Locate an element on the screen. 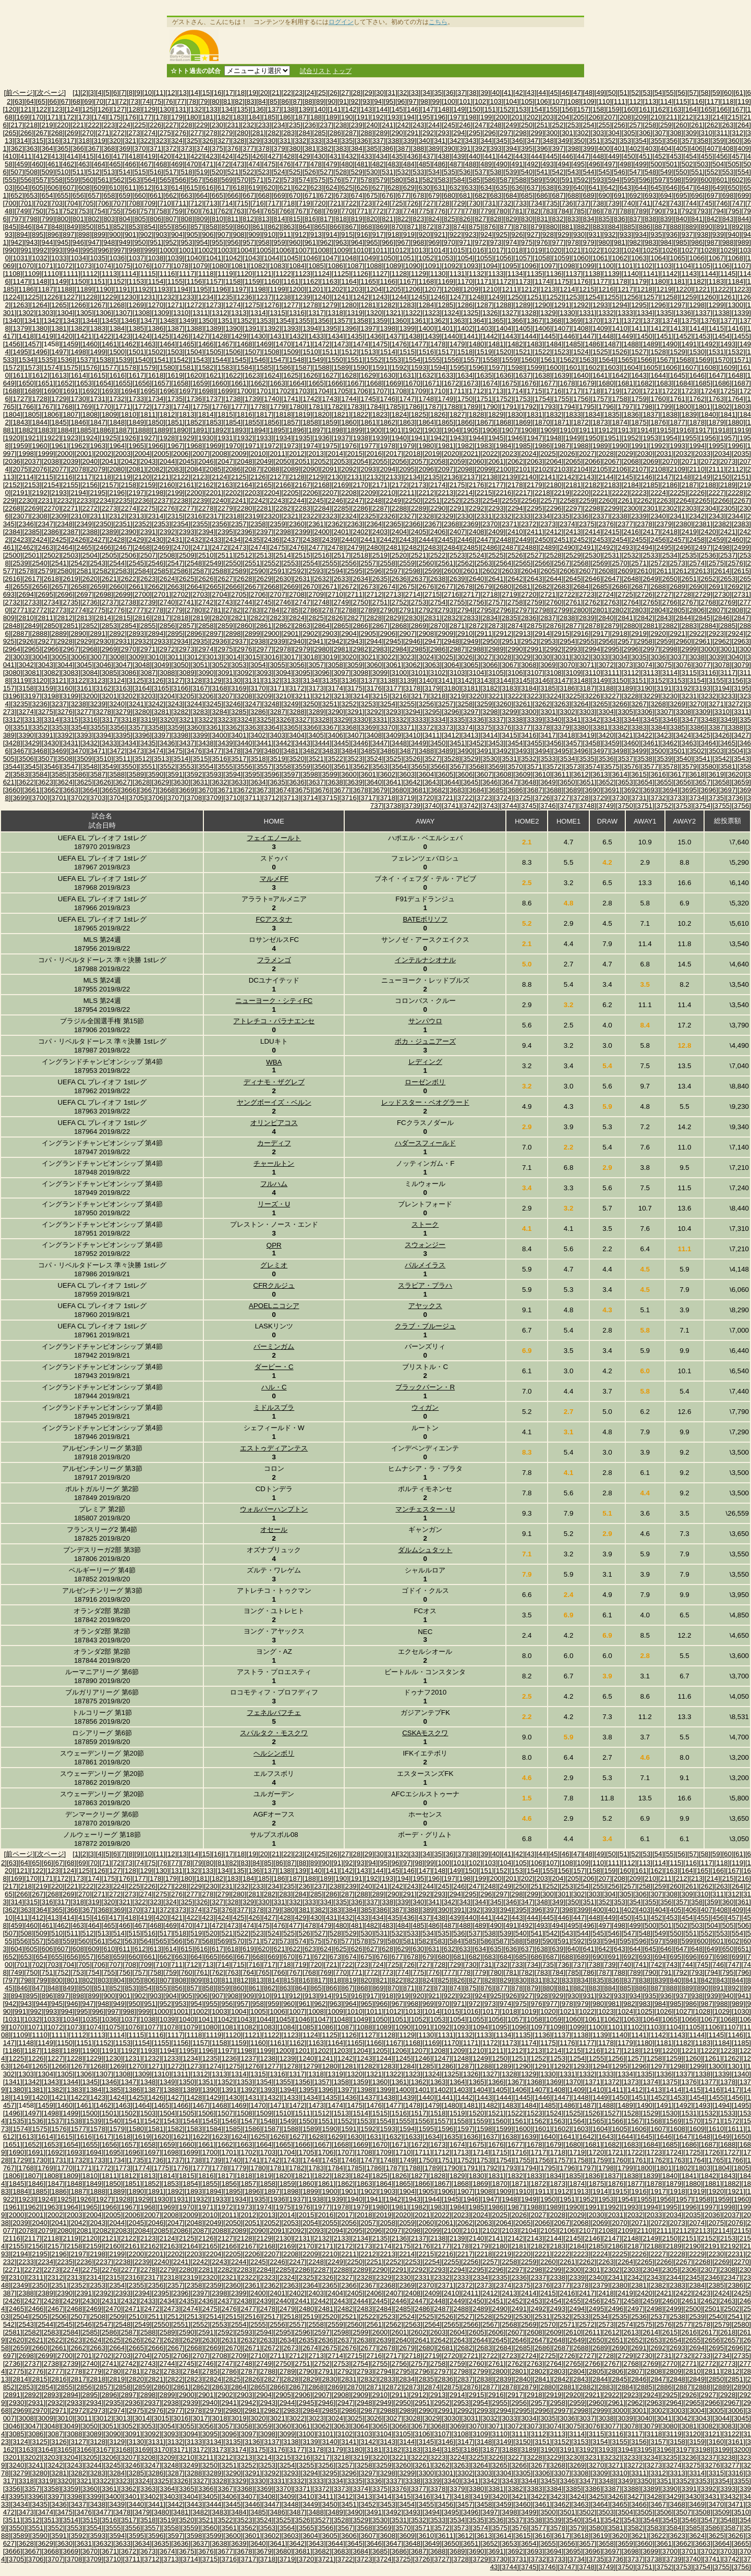 This screenshot has width=751, height=2576. [465] is located at coordinates (115, 164).